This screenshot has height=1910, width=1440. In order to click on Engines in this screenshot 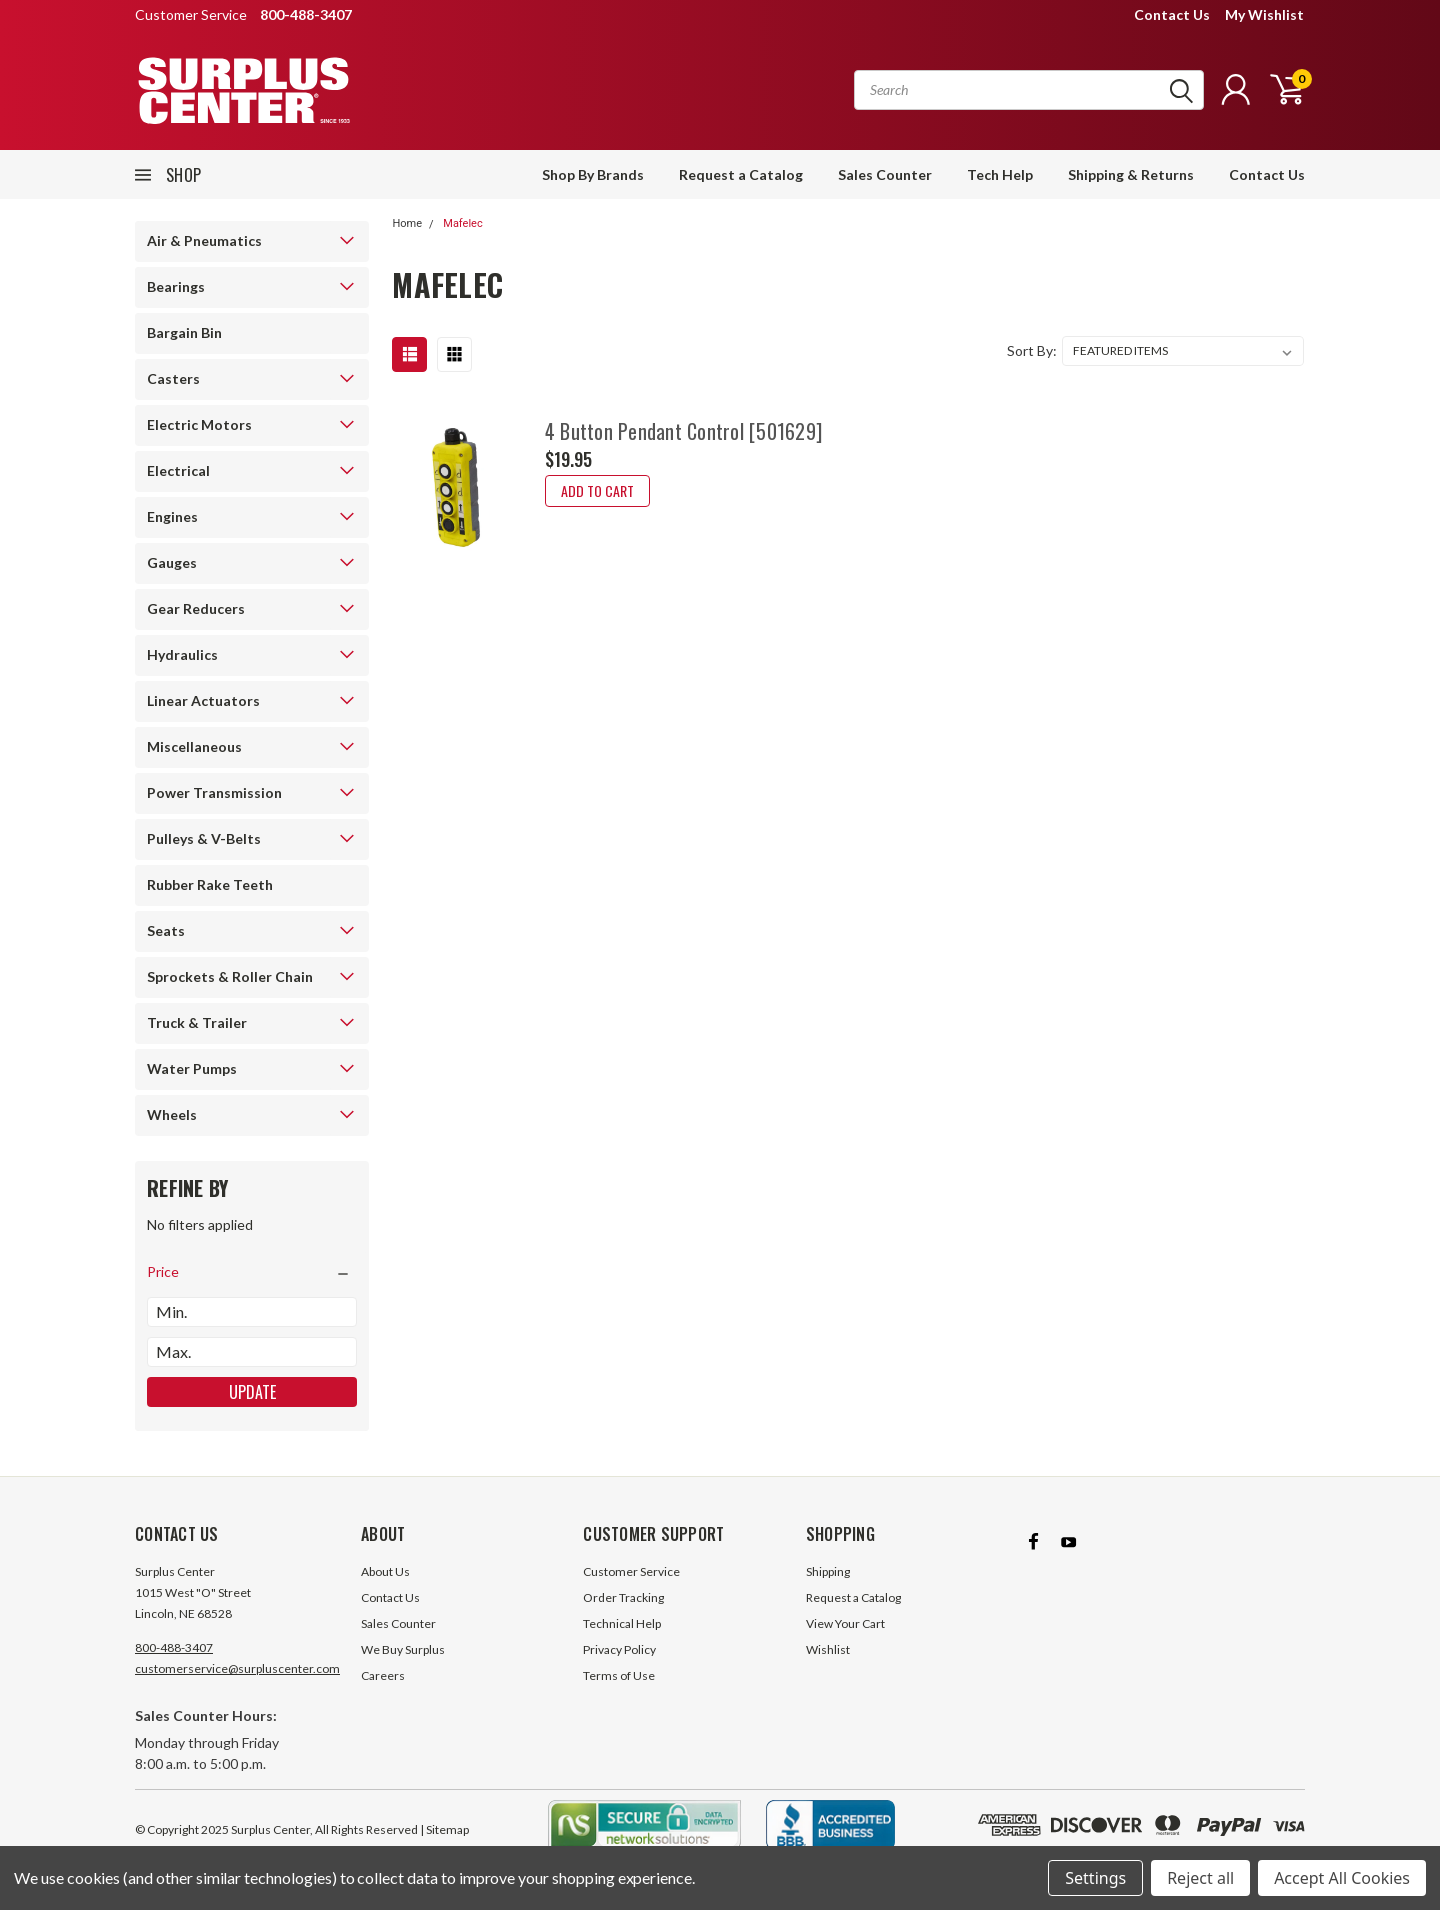, I will do `click(172, 516)`.